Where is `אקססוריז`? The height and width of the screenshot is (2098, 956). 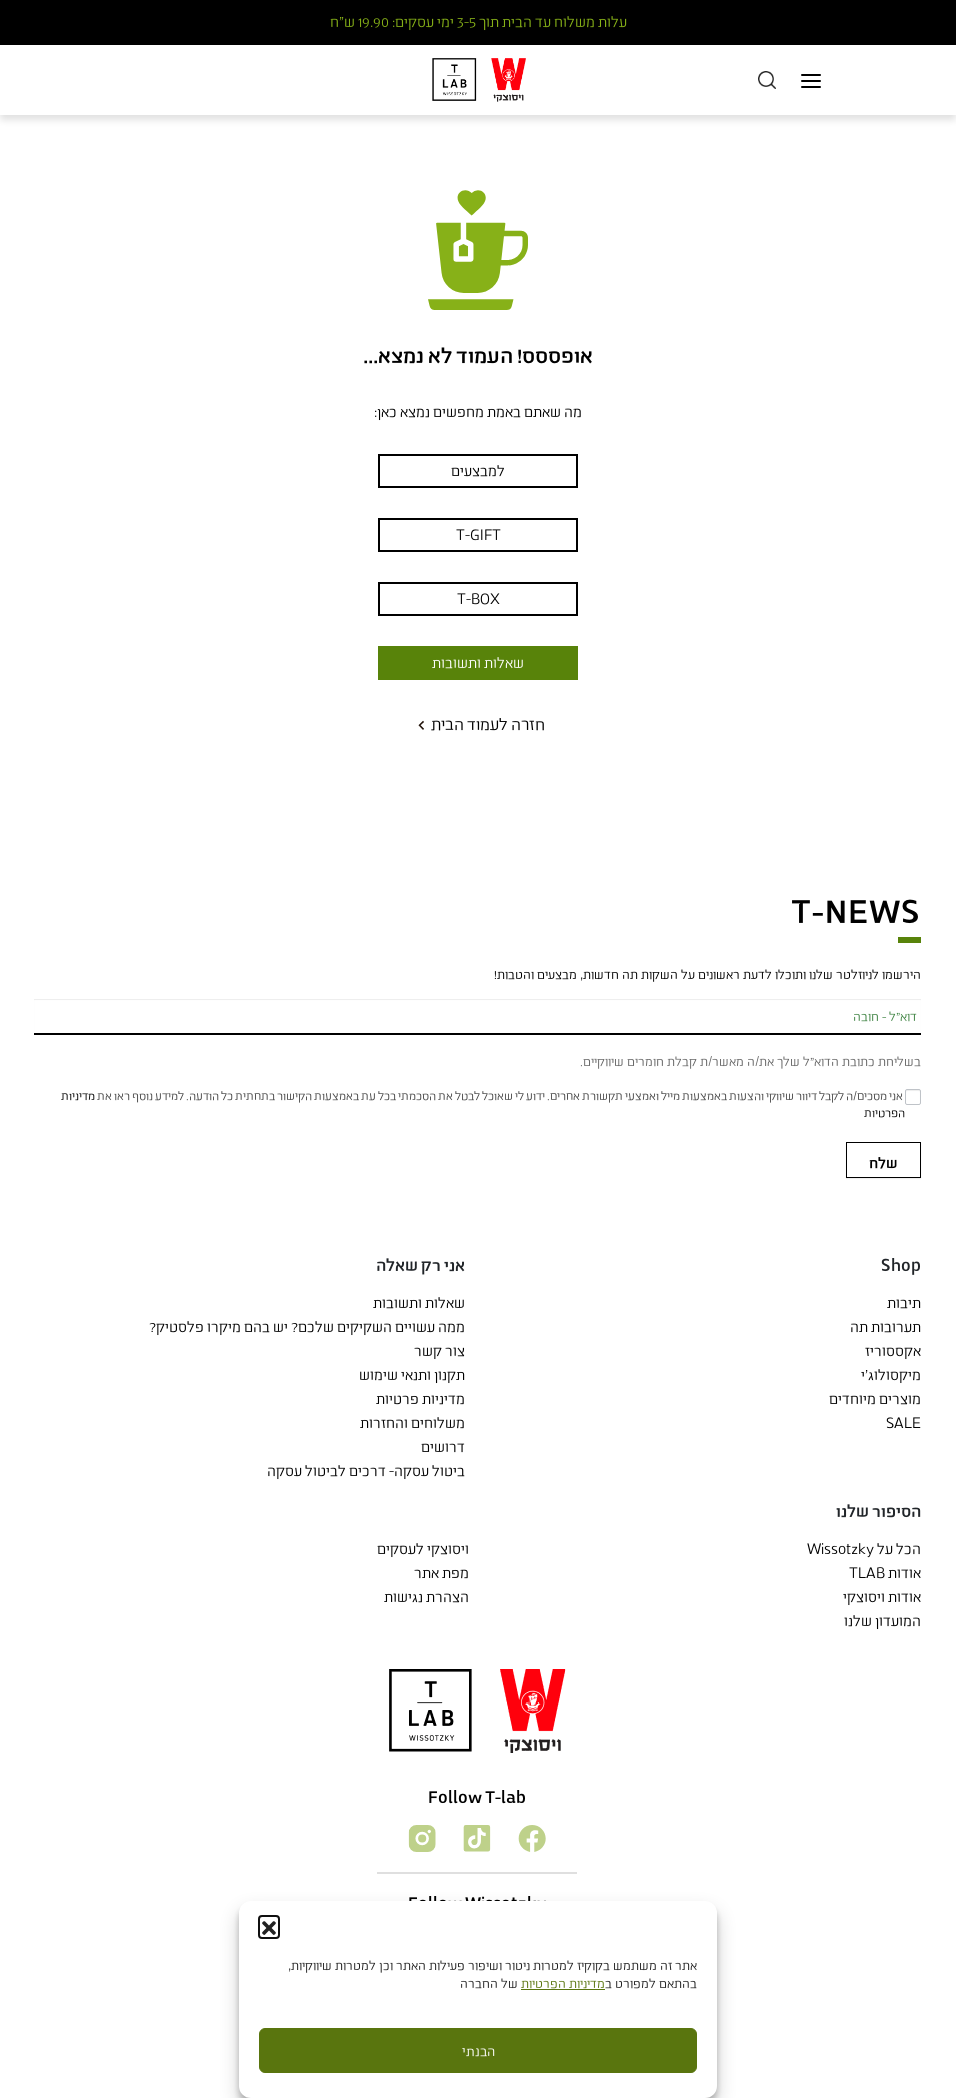 אקססוריז is located at coordinates (893, 1350).